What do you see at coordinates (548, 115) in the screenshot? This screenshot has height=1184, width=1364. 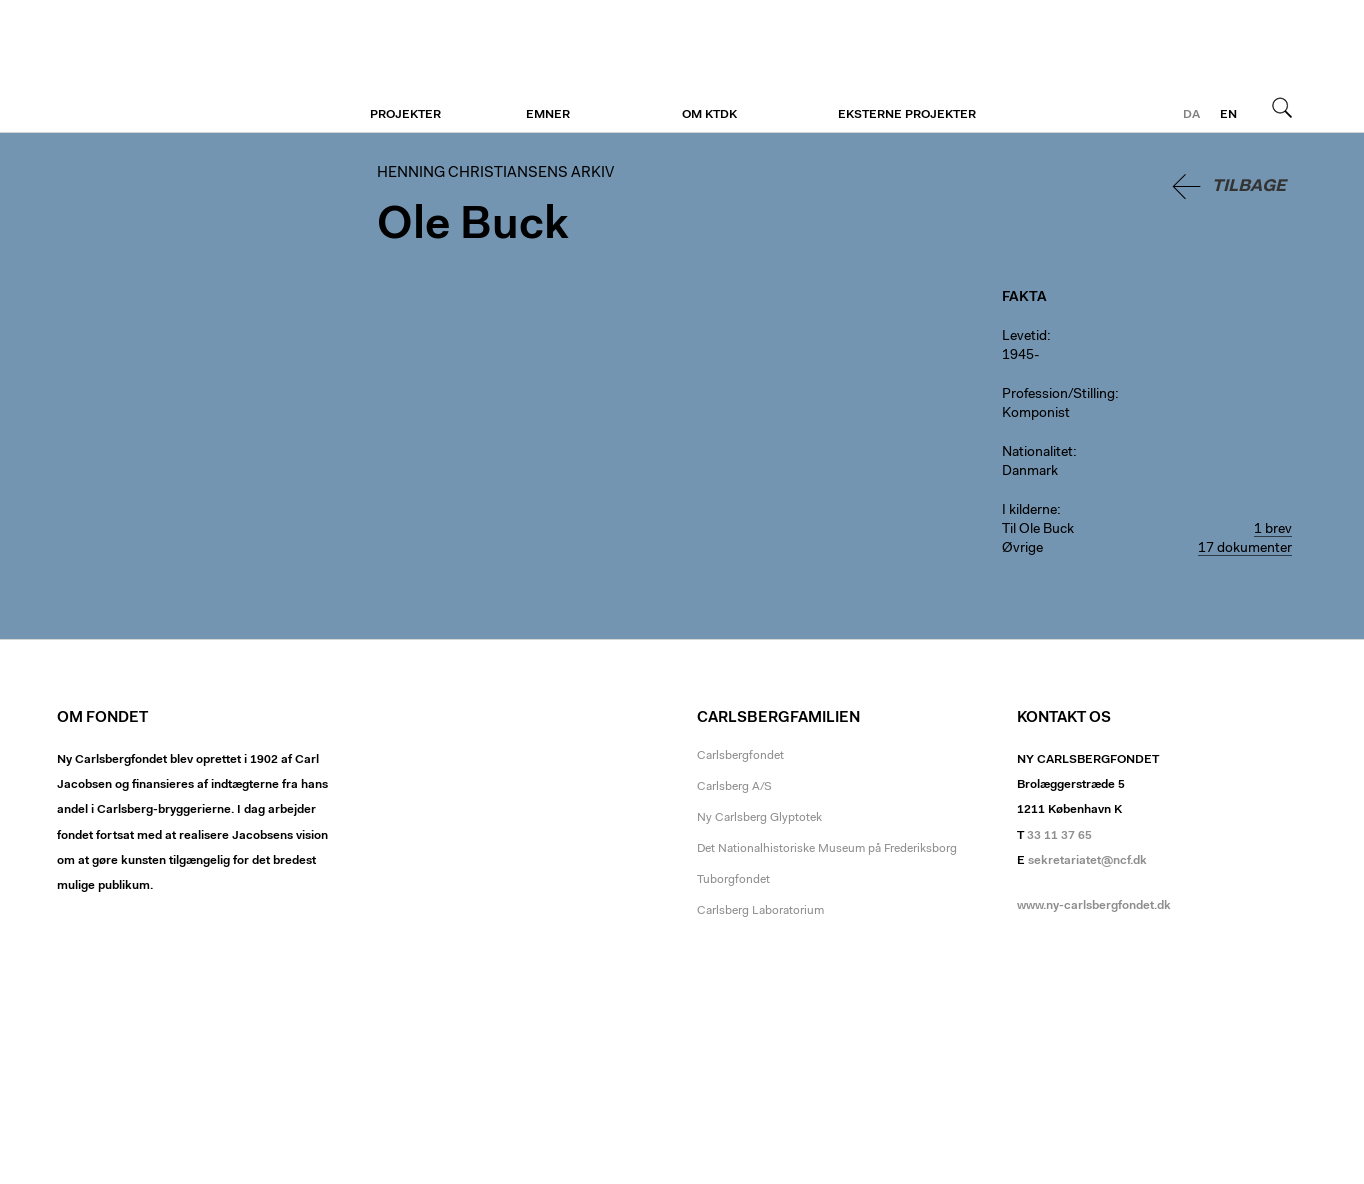 I see `Emner` at bounding box center [548, 115].